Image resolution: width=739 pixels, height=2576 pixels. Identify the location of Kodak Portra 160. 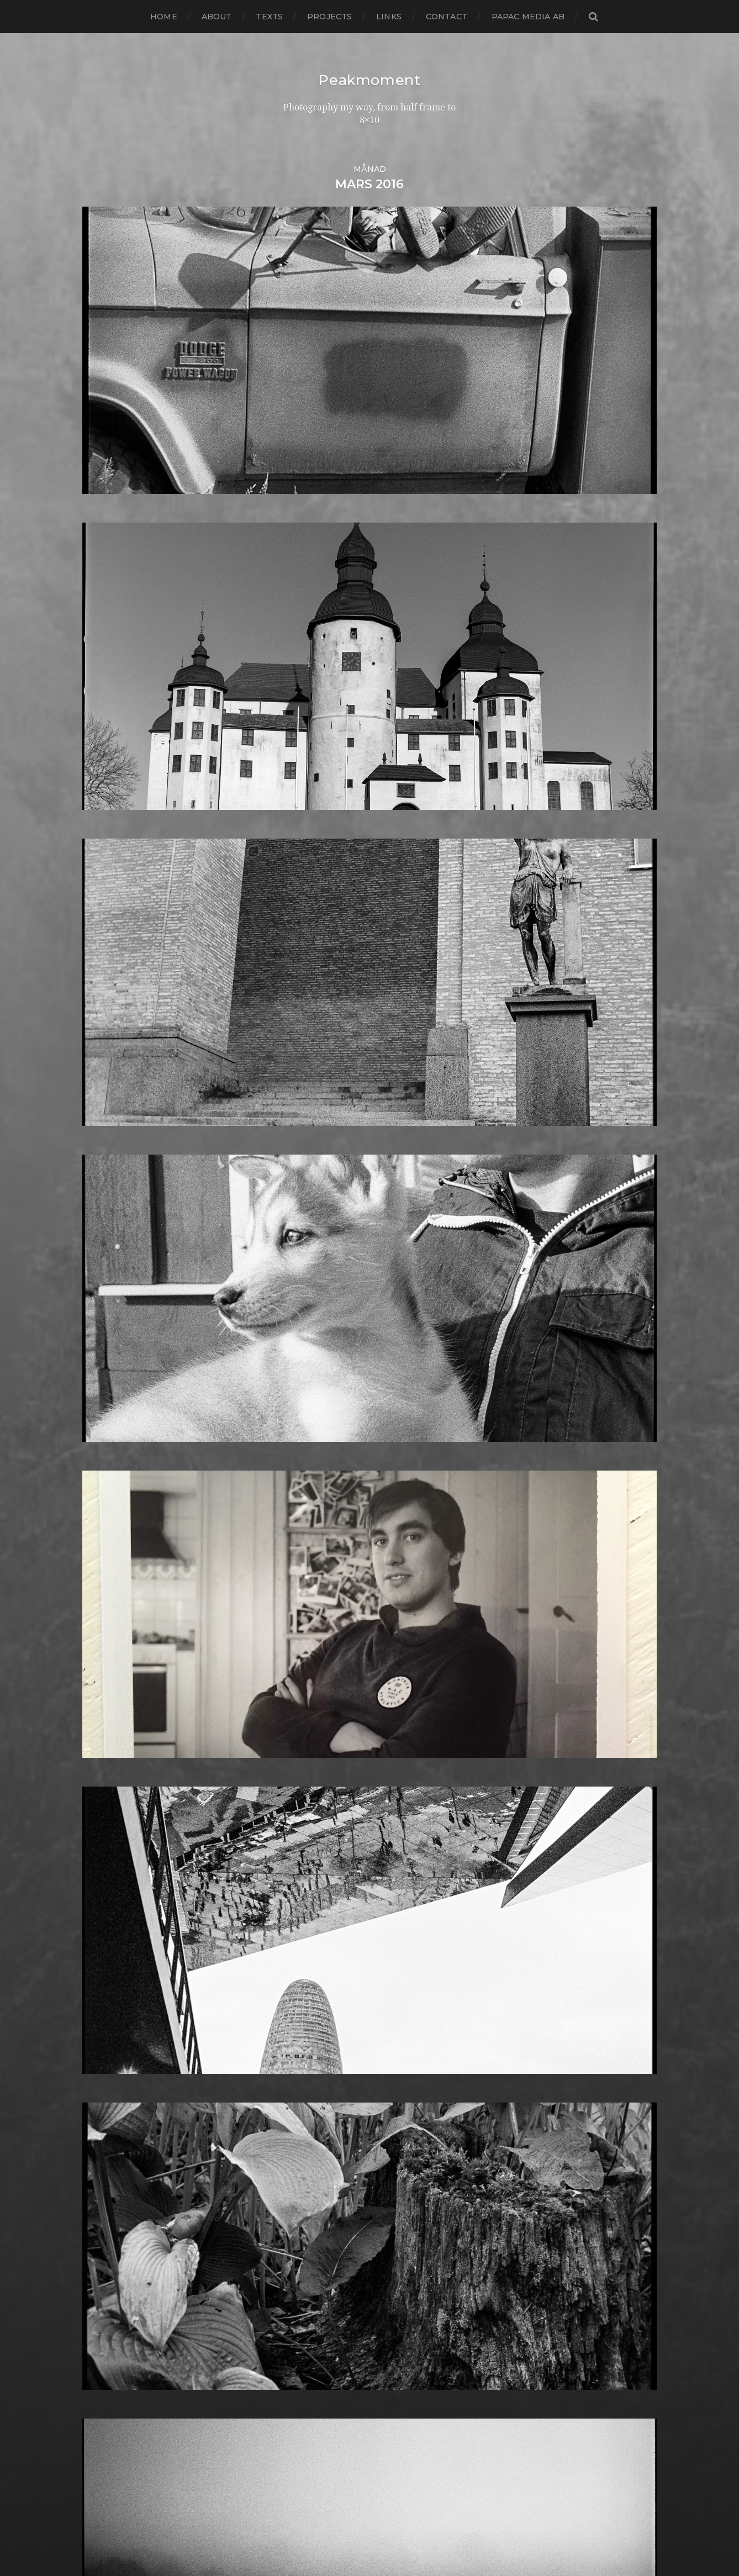
(318, 1816).